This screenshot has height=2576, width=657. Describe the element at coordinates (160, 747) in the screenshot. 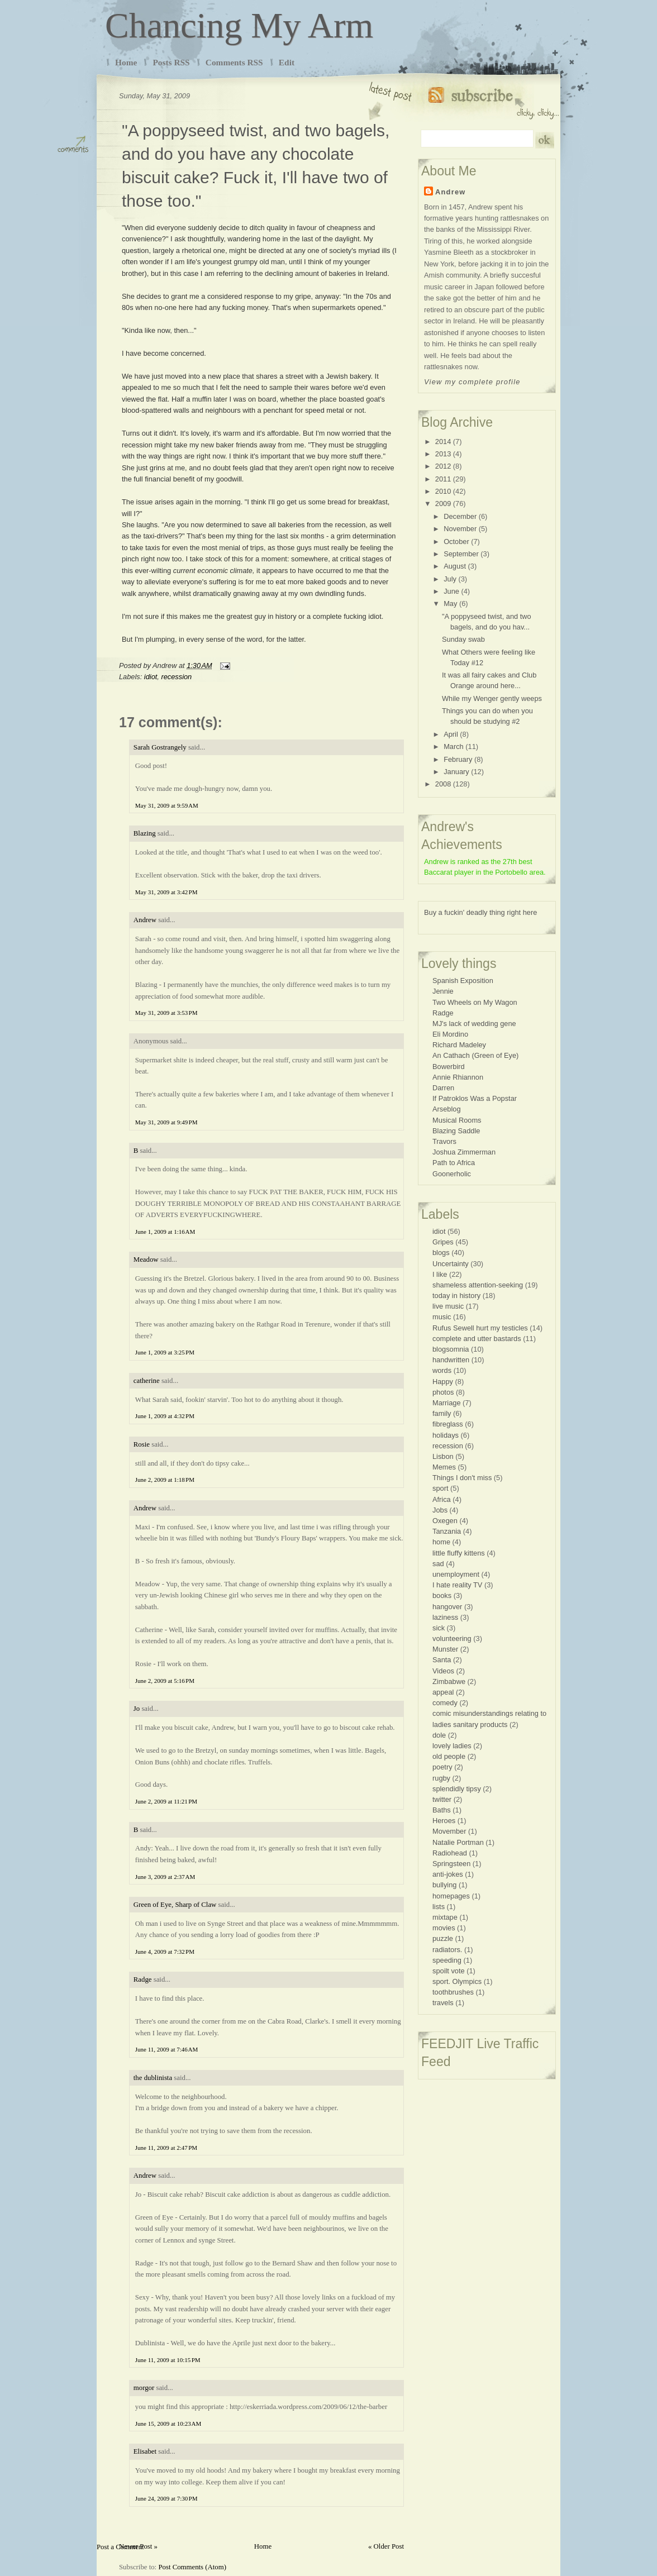

I see `Sarah Gostrangely` at that location.